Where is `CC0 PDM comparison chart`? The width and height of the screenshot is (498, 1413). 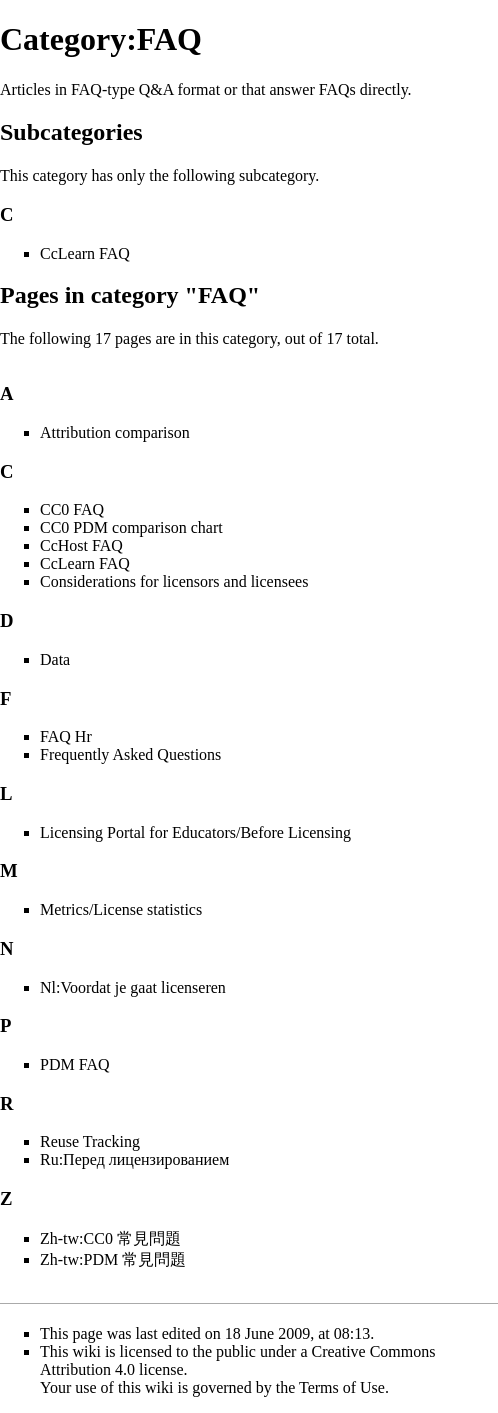 CC0 PDM comparison chart is located at coordinates (131, 527).